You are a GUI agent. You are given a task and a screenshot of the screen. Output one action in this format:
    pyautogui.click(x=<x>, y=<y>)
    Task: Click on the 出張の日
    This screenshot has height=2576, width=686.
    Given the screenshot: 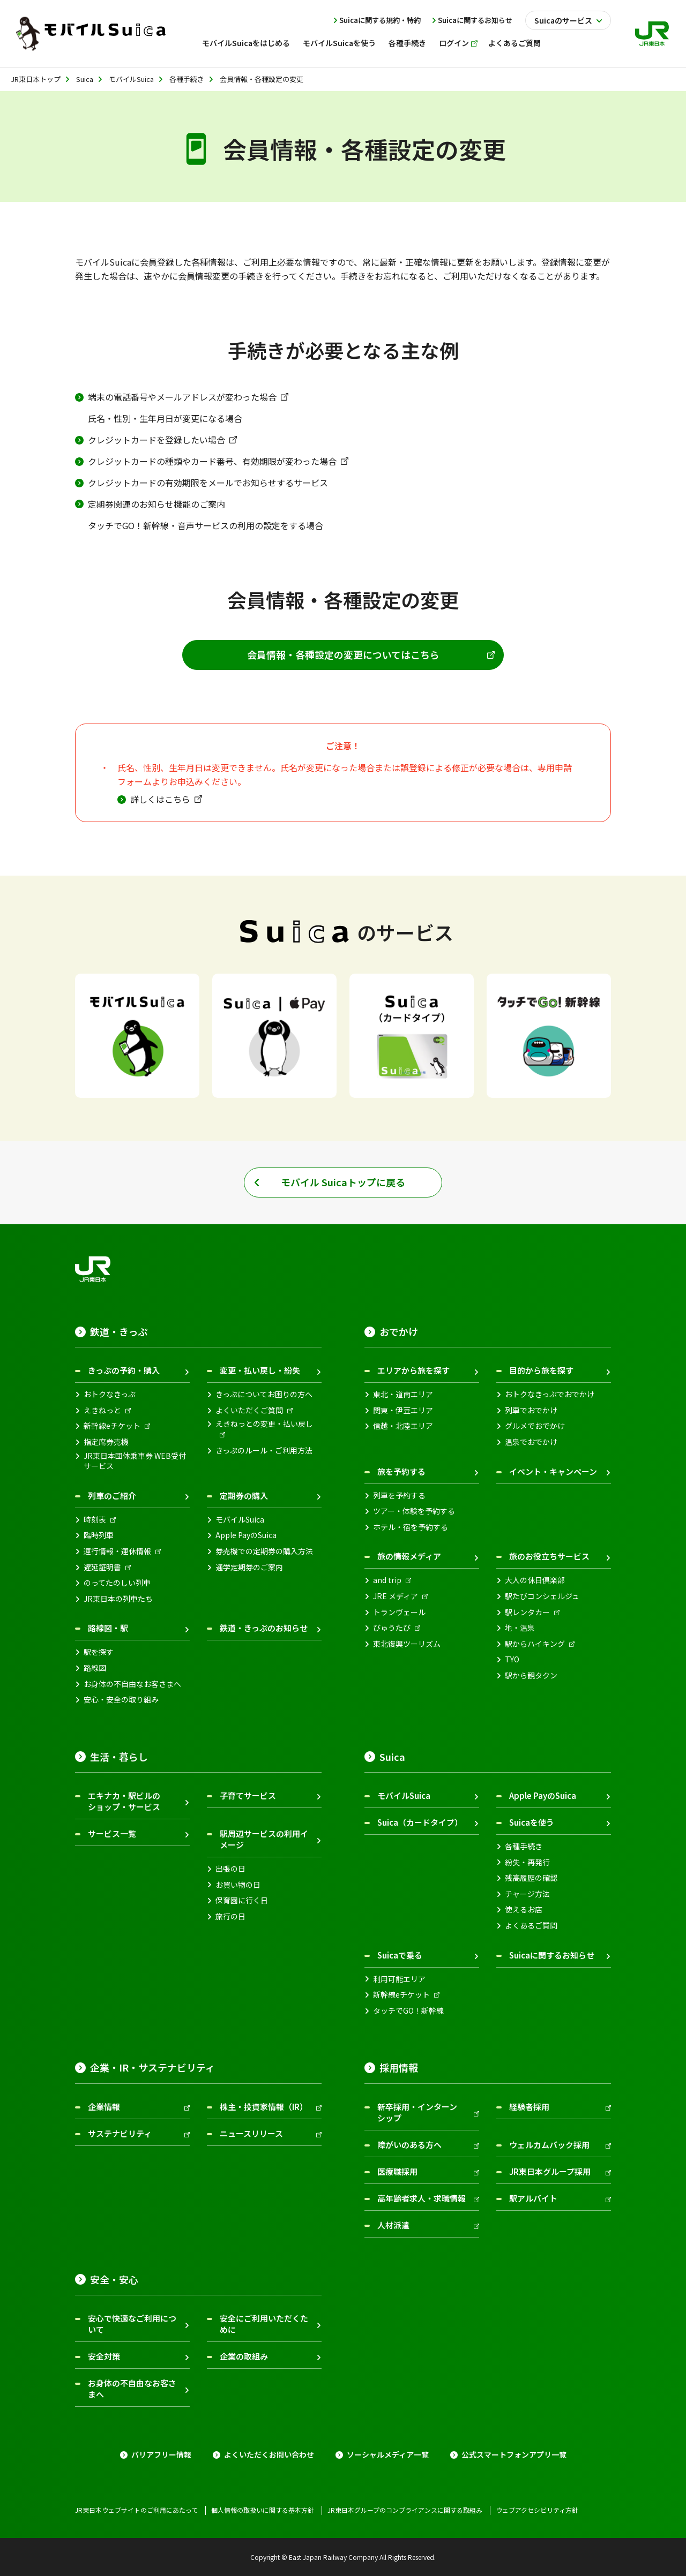 What is the action you would take?
    pyautogui.click(x=230, y=1869)
    